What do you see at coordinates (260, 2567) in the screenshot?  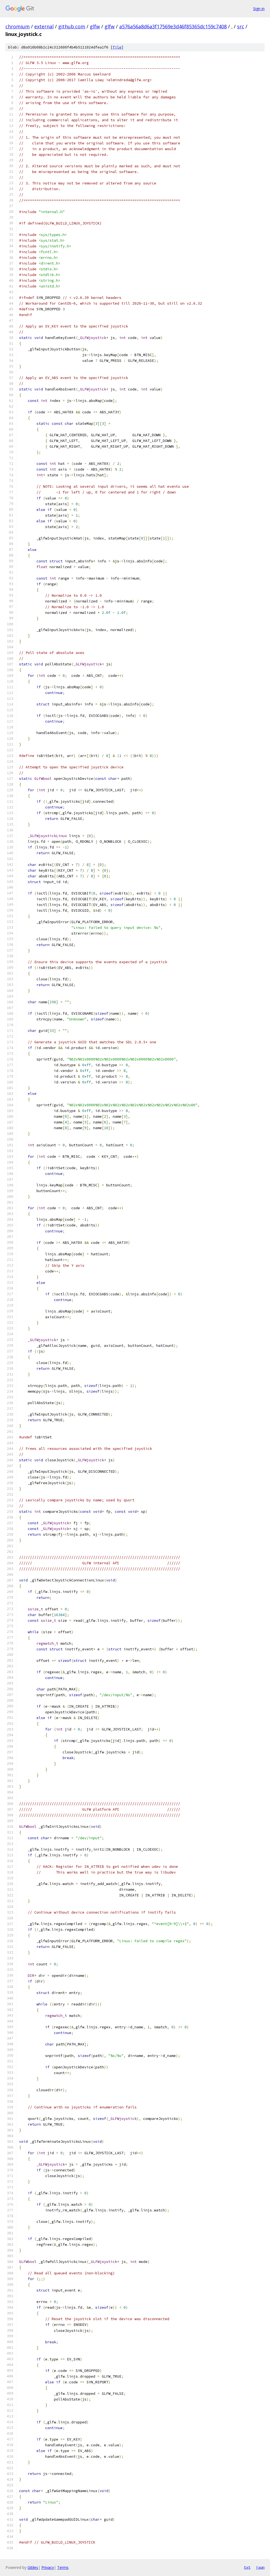 I see `json` at bounding box center [260, 2567].